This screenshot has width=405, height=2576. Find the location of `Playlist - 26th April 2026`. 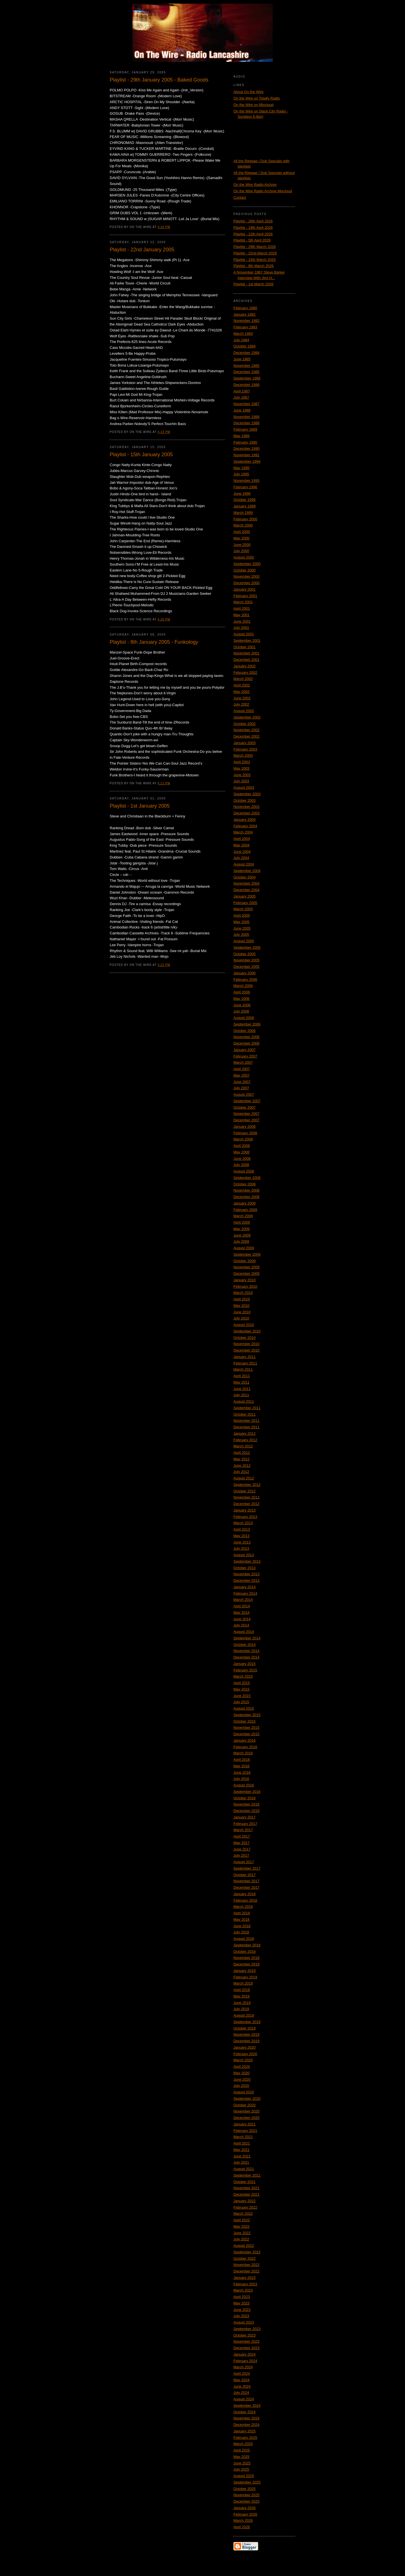

Playlist - 26th April 2026 is located at coordinates (253, 221).